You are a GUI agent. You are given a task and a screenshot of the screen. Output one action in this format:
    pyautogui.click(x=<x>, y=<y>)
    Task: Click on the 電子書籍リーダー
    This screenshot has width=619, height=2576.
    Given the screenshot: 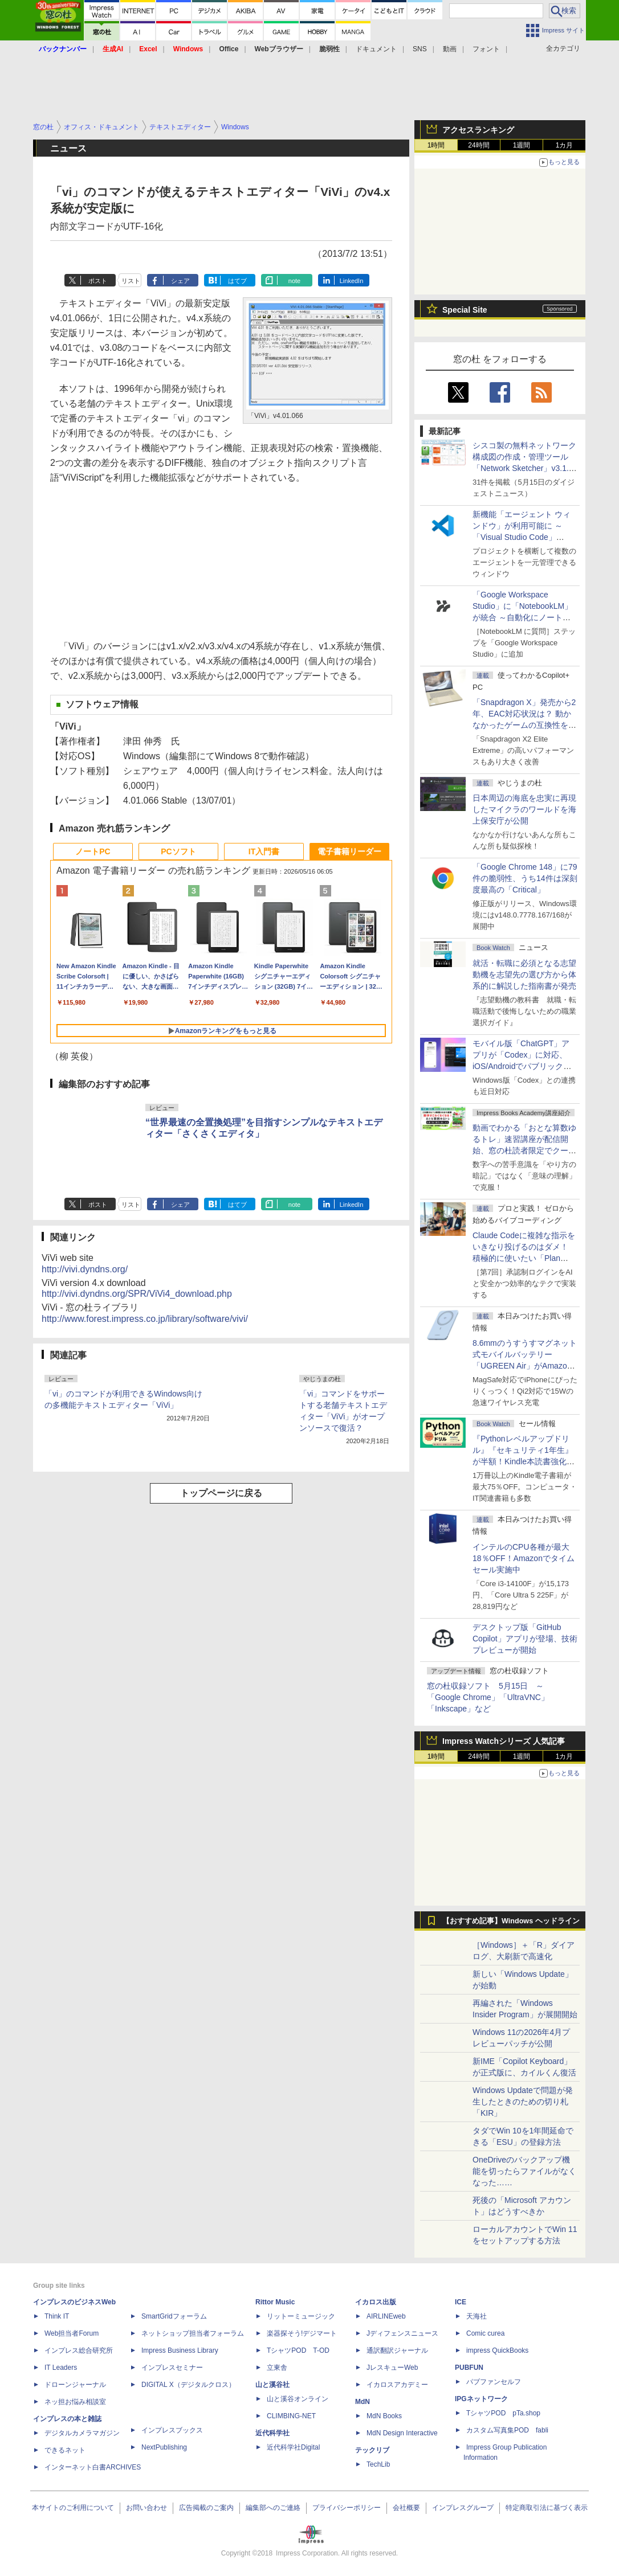 What is the action you would take?
    pyautogui.click(x=349, y=851)
    